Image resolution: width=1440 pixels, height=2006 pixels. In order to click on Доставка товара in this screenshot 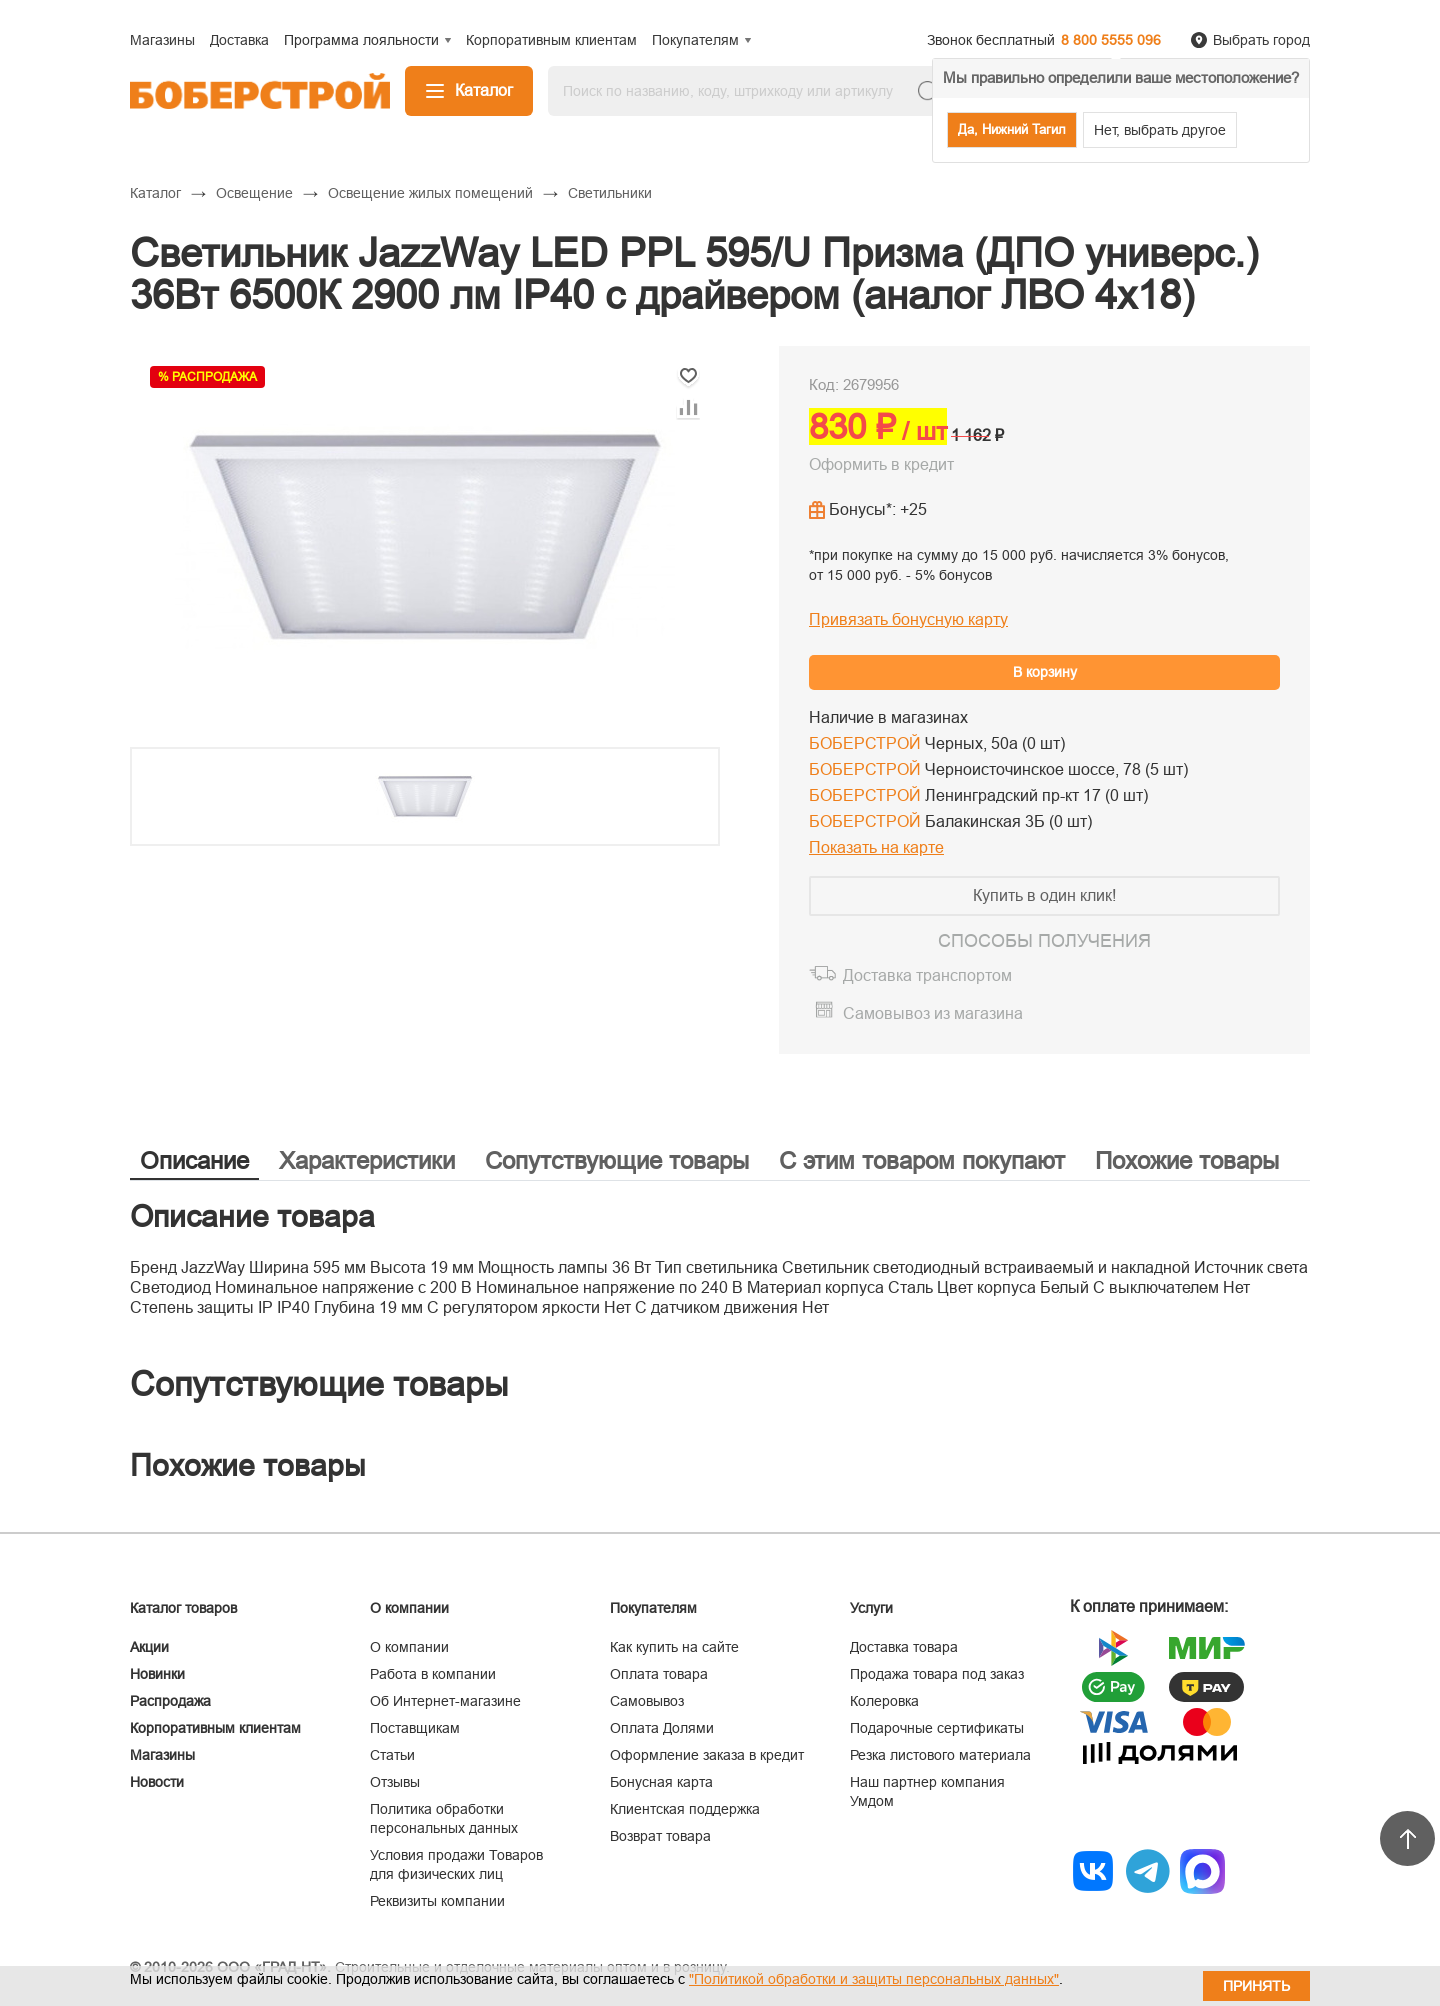, I will do `click(904, 1647)`.